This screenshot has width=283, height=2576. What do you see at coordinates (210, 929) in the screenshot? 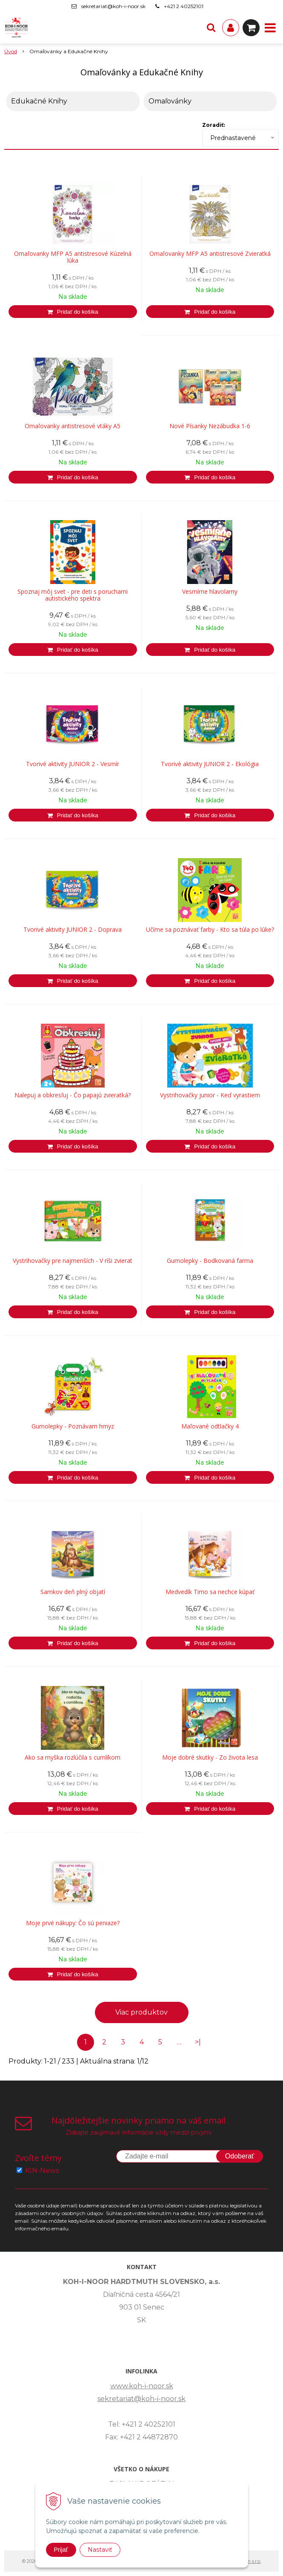
I see `Učíme sa poznávať farby - Kto sa túla po lúke?` at bounding box center [210, 929].